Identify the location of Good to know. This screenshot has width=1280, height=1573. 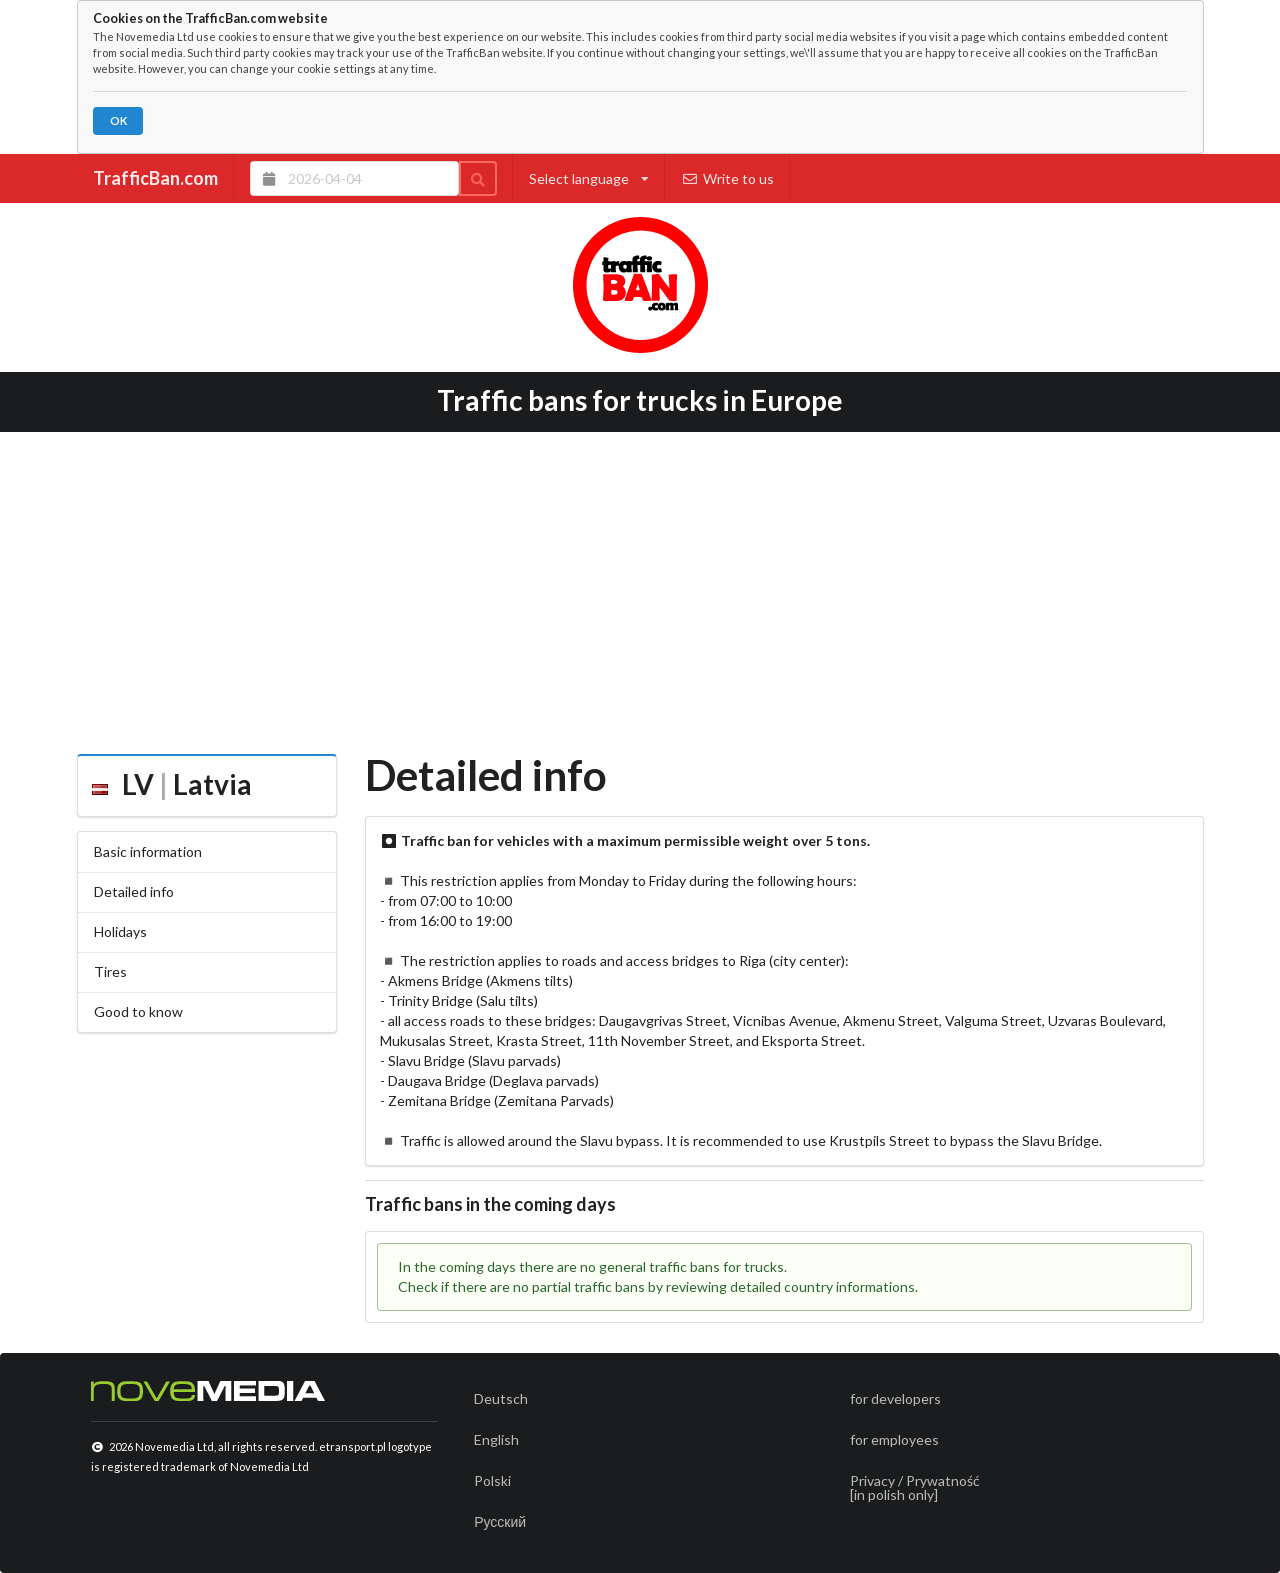
(138, 1011).